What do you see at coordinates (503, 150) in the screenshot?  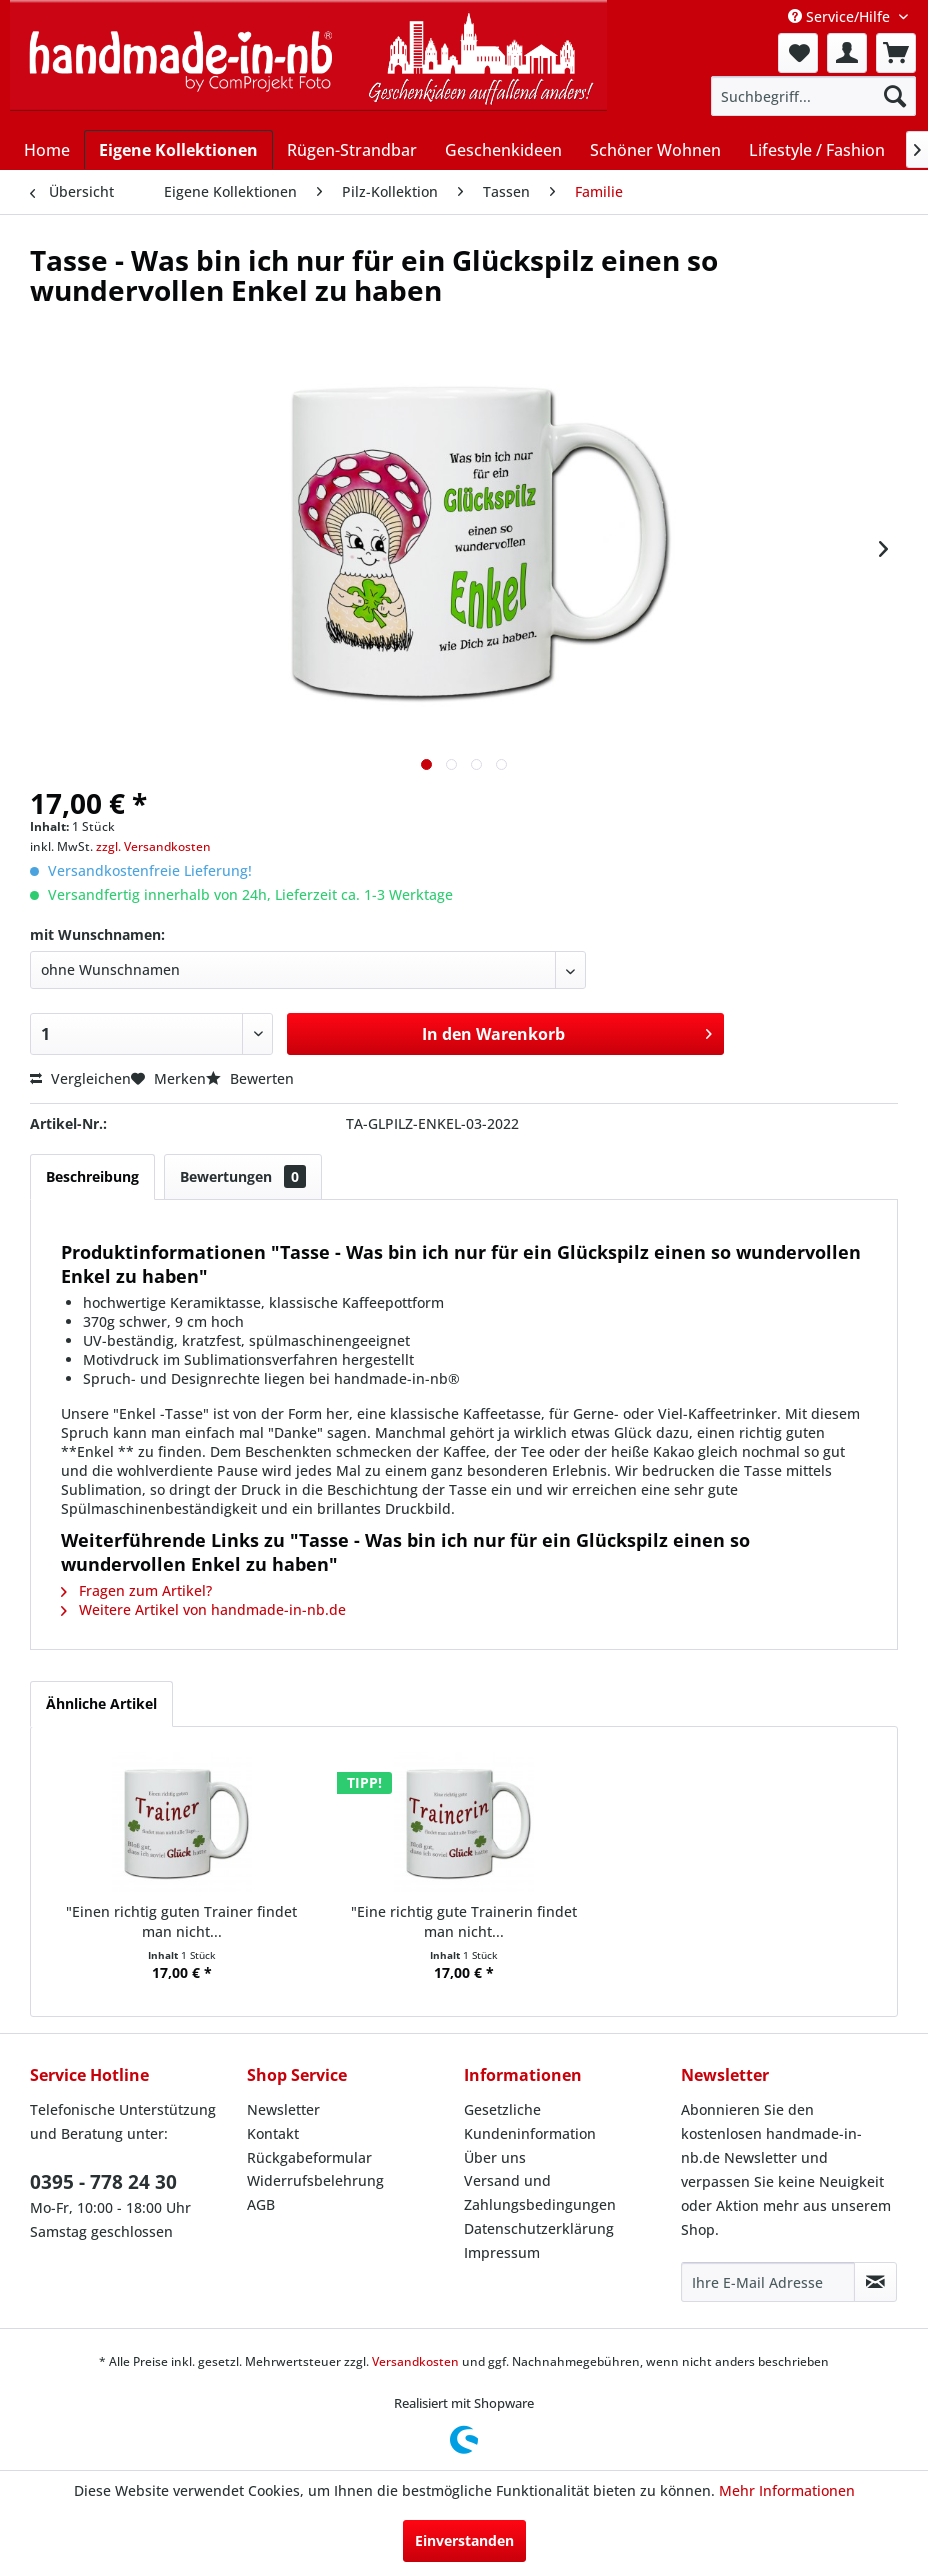 I see `[Geschenkideen]` at bounding box center [503, 150].